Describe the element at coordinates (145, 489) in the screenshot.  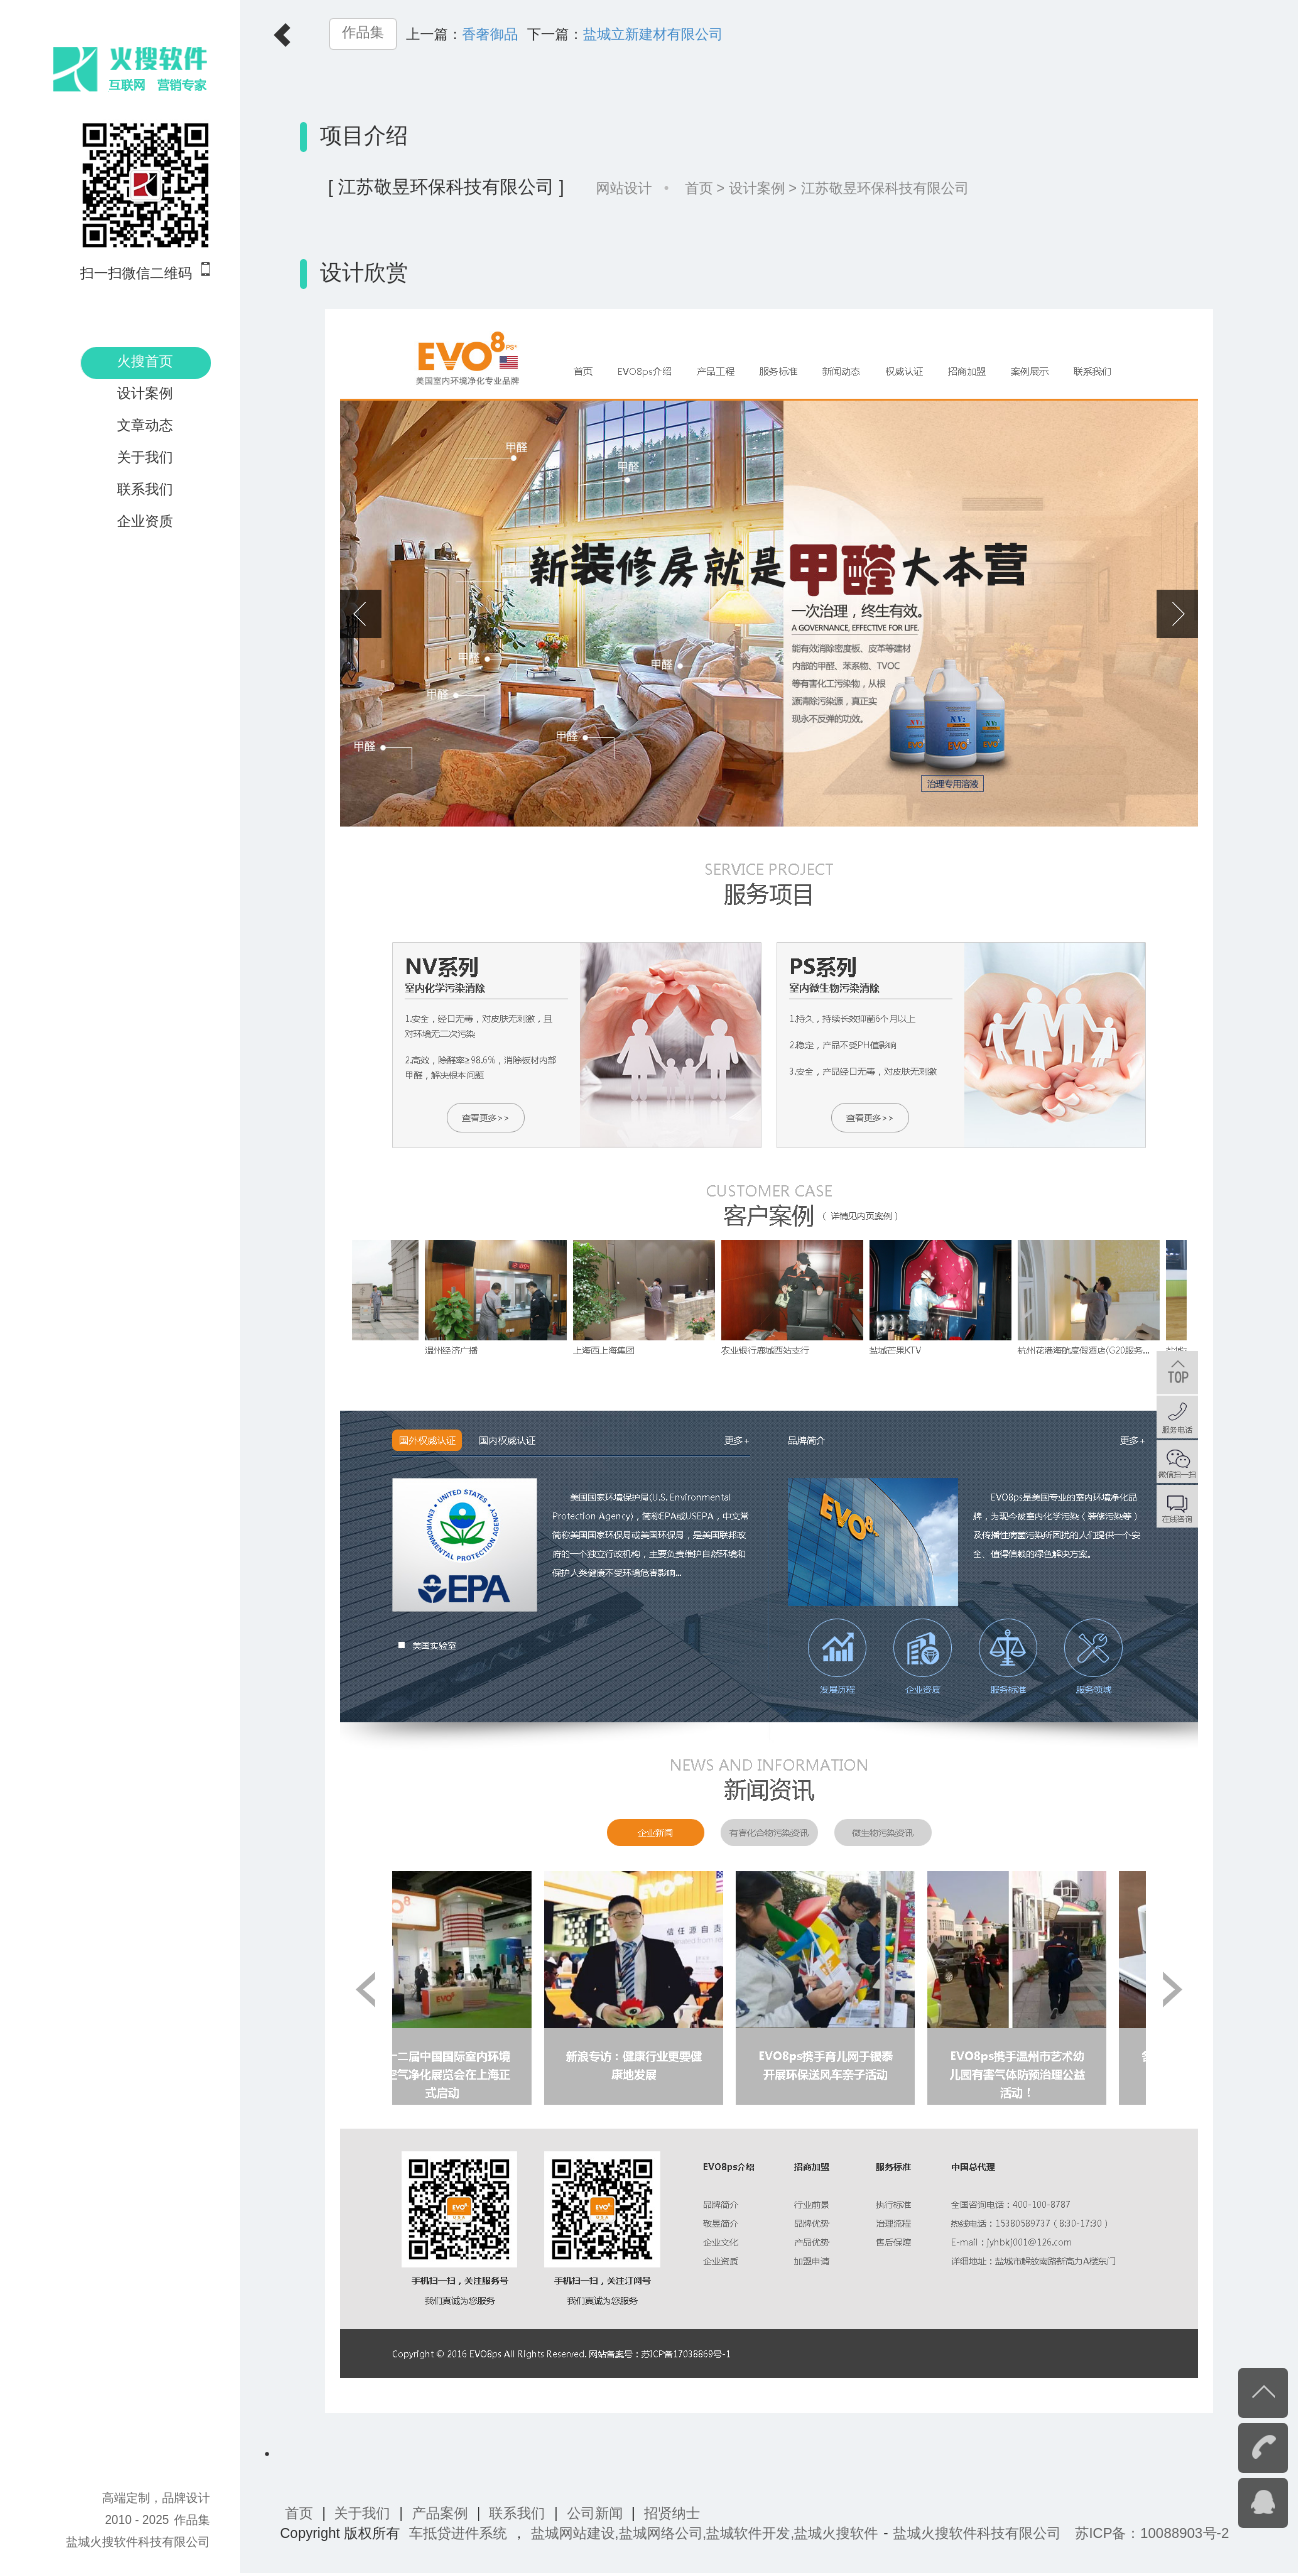
I see `联系我们` at that location.